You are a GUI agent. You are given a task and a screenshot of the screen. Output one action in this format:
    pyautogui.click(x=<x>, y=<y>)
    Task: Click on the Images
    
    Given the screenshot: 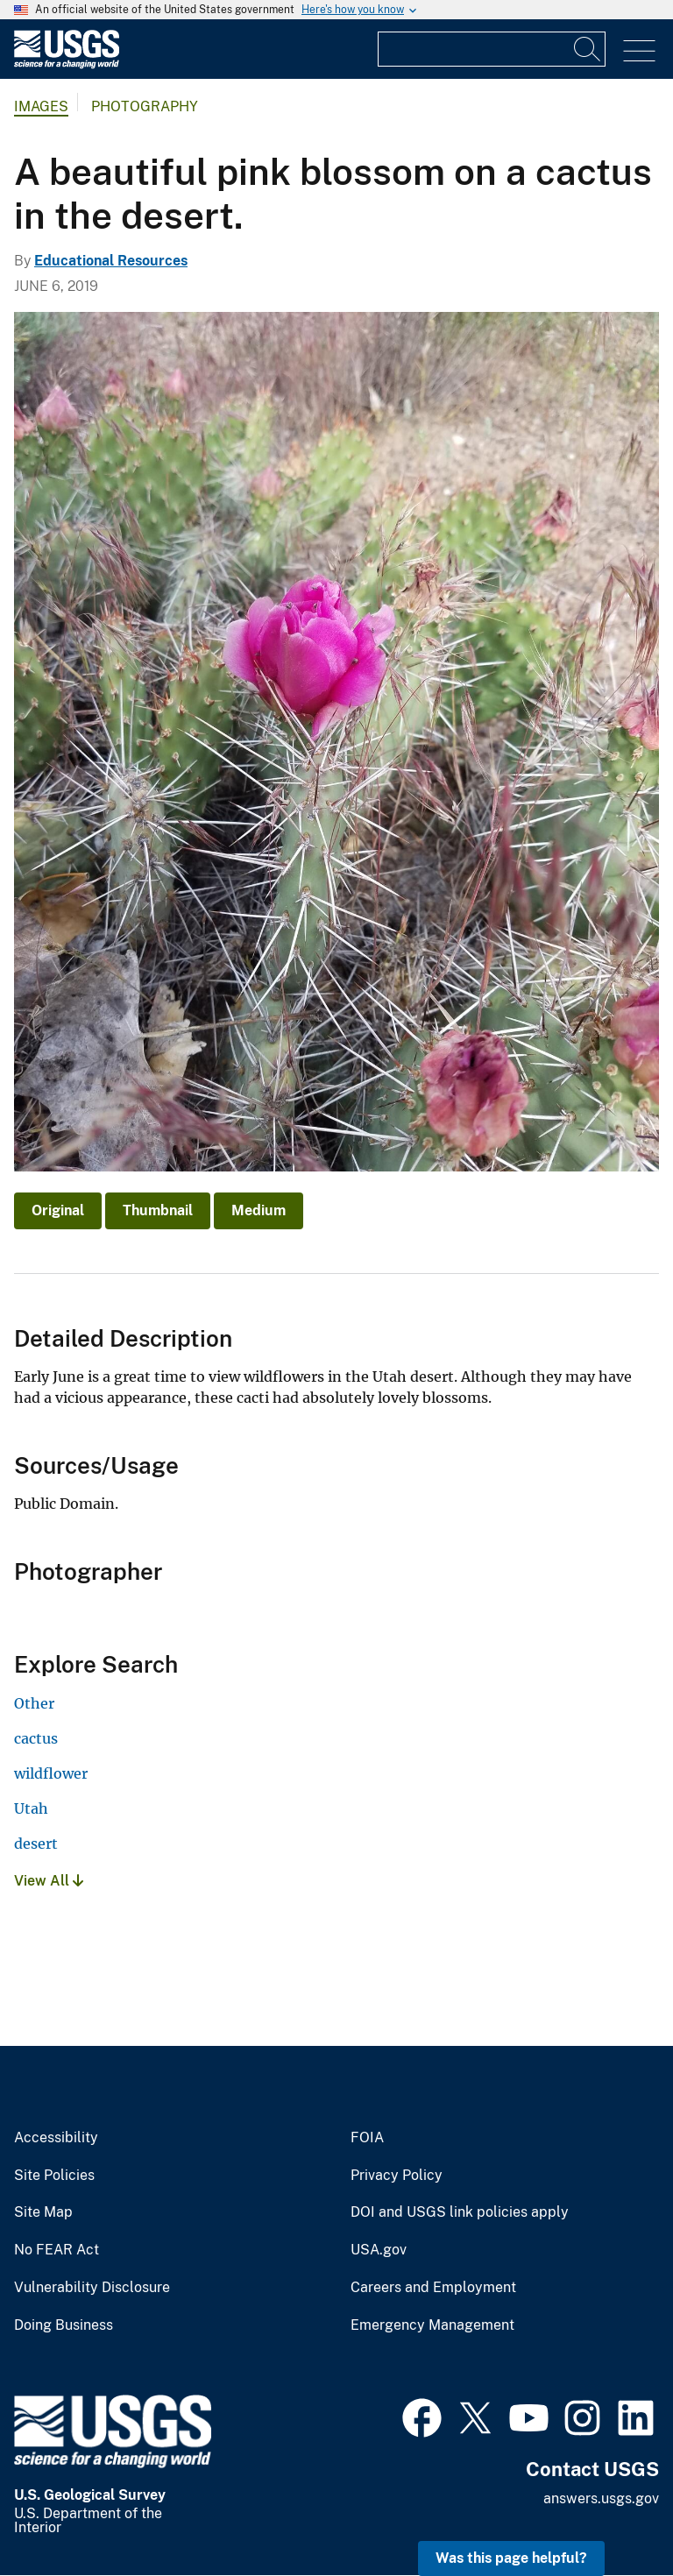 What is the action you would take?
    pyautogui.click(x=41, y=106)
    